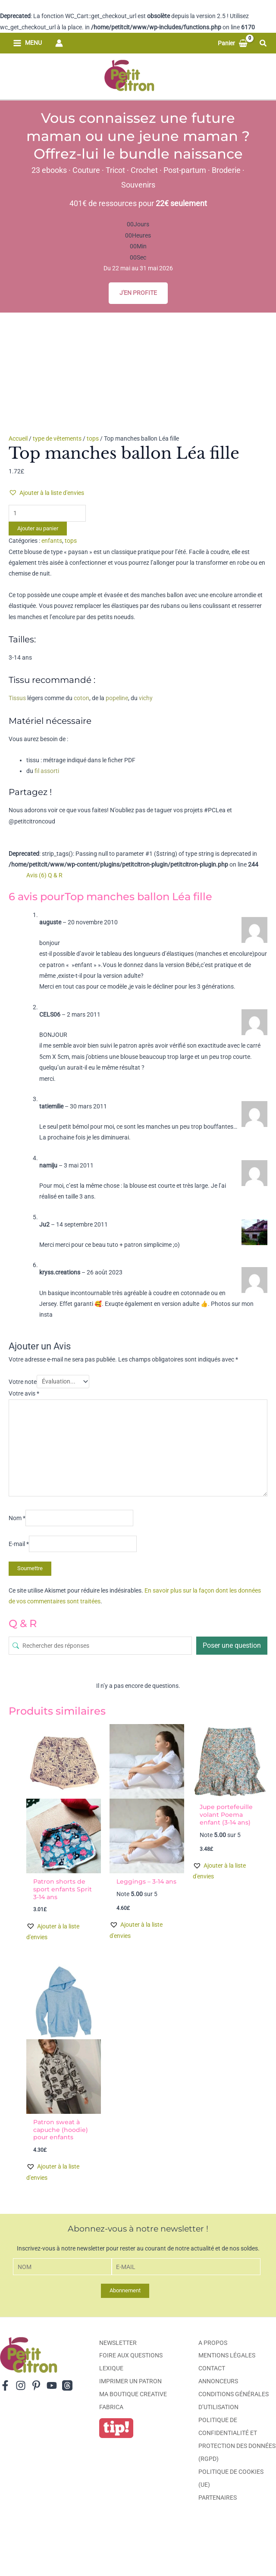  I want to click on tops, so click(93, 438).